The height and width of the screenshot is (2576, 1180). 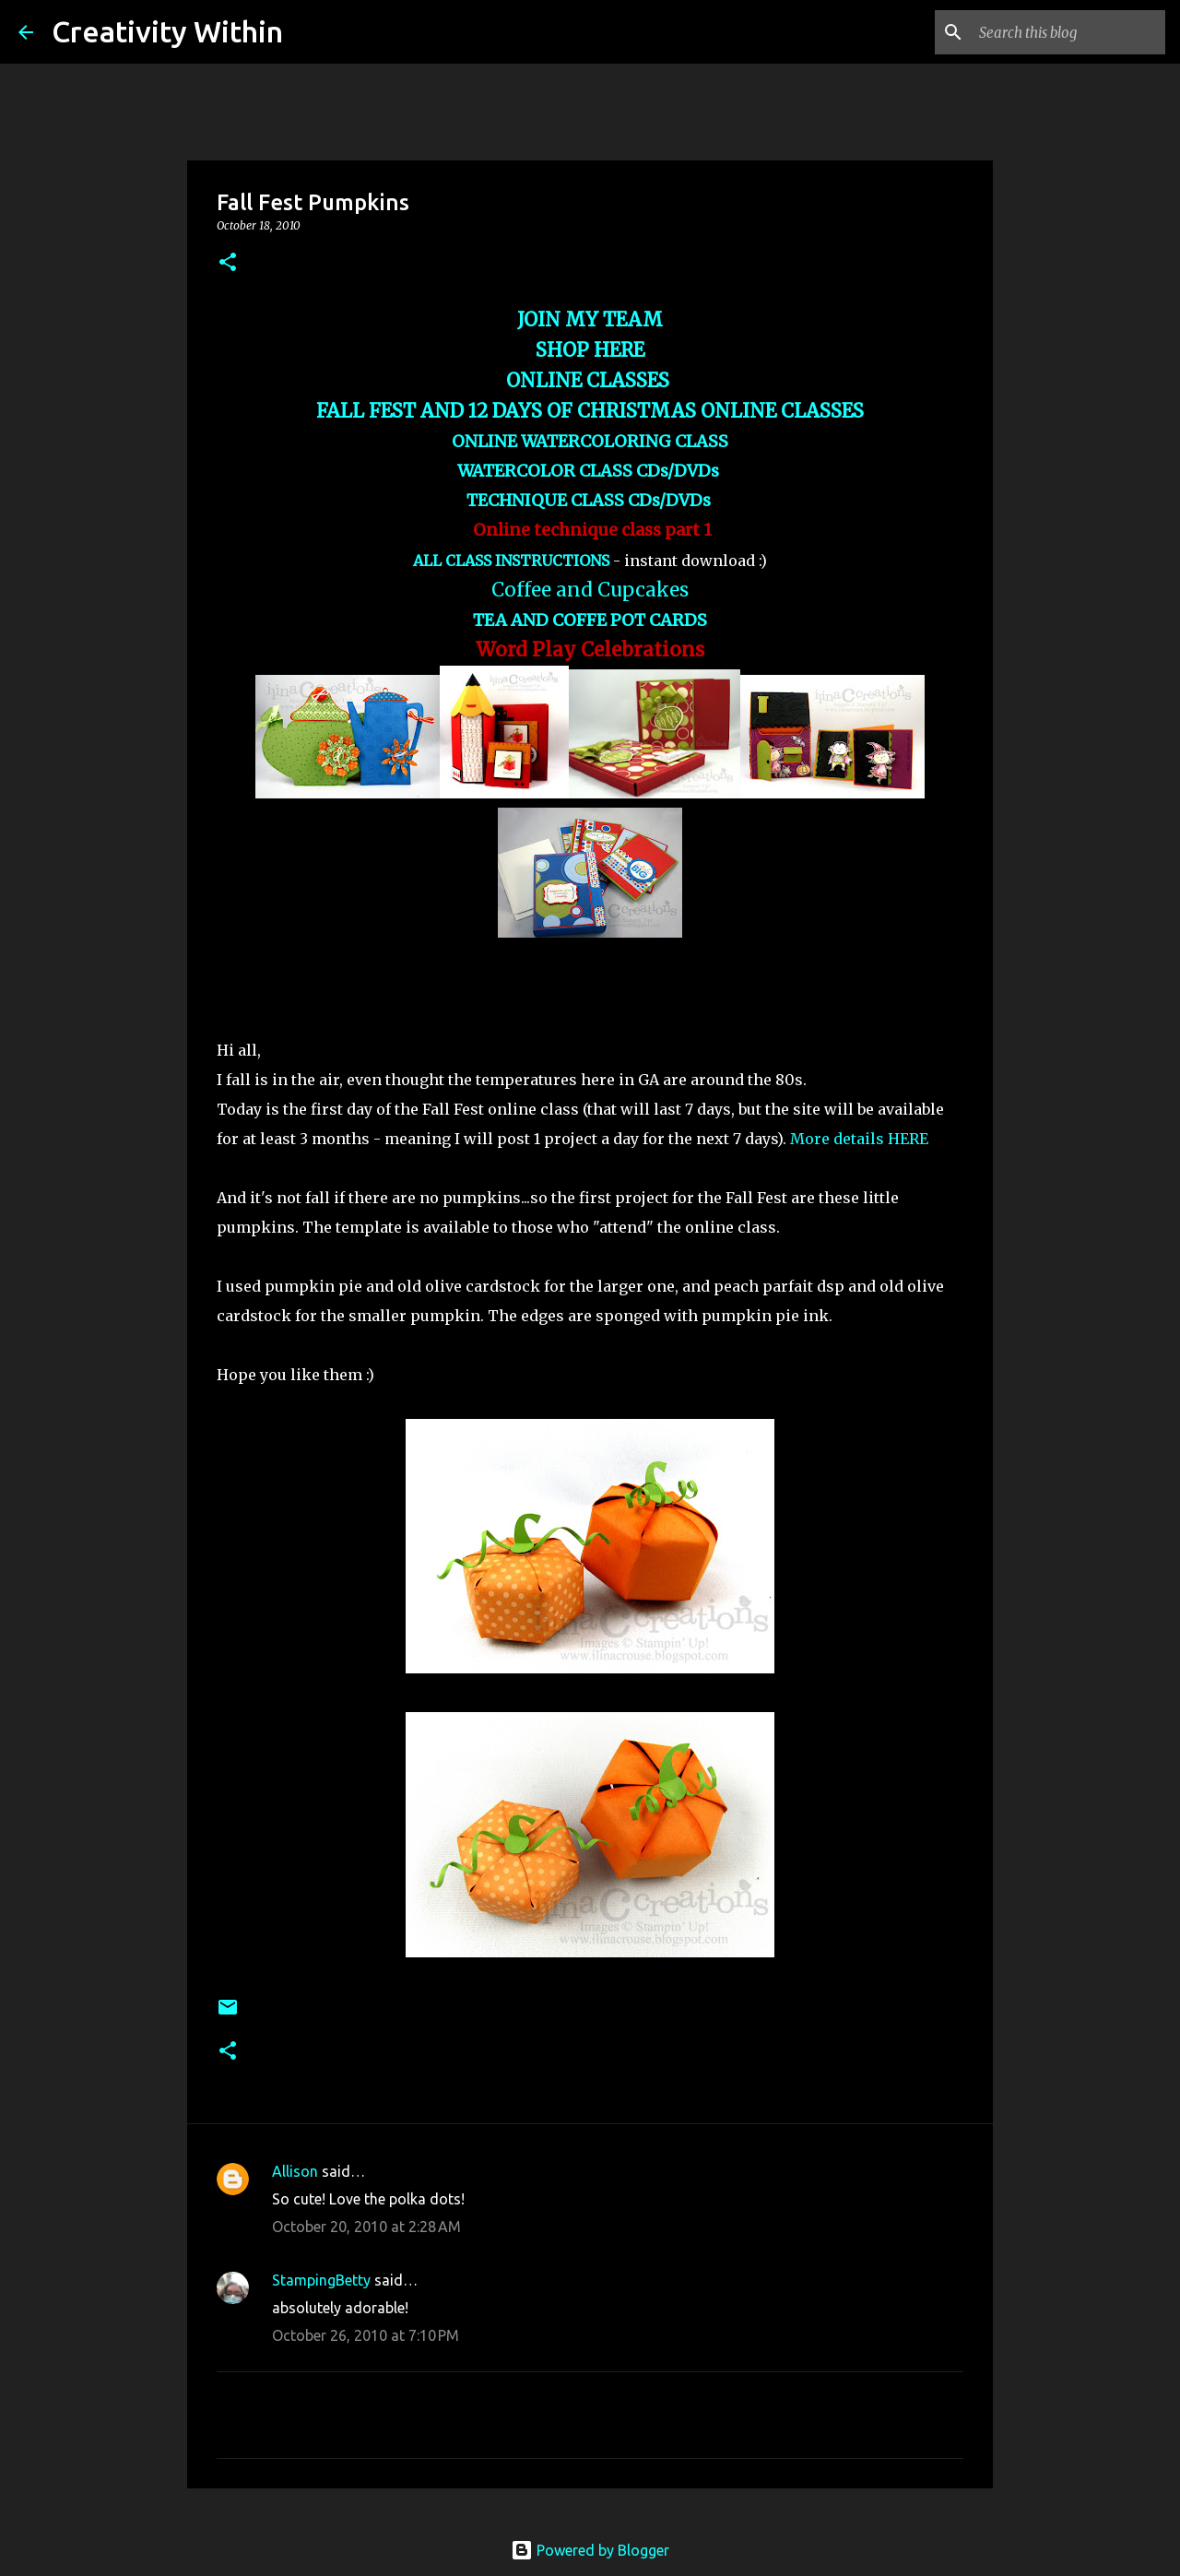 What do you see at coordinates (590, 2550) in the screenshot?
I see `Powered by Blogger` at bounding box center [590, 2550].